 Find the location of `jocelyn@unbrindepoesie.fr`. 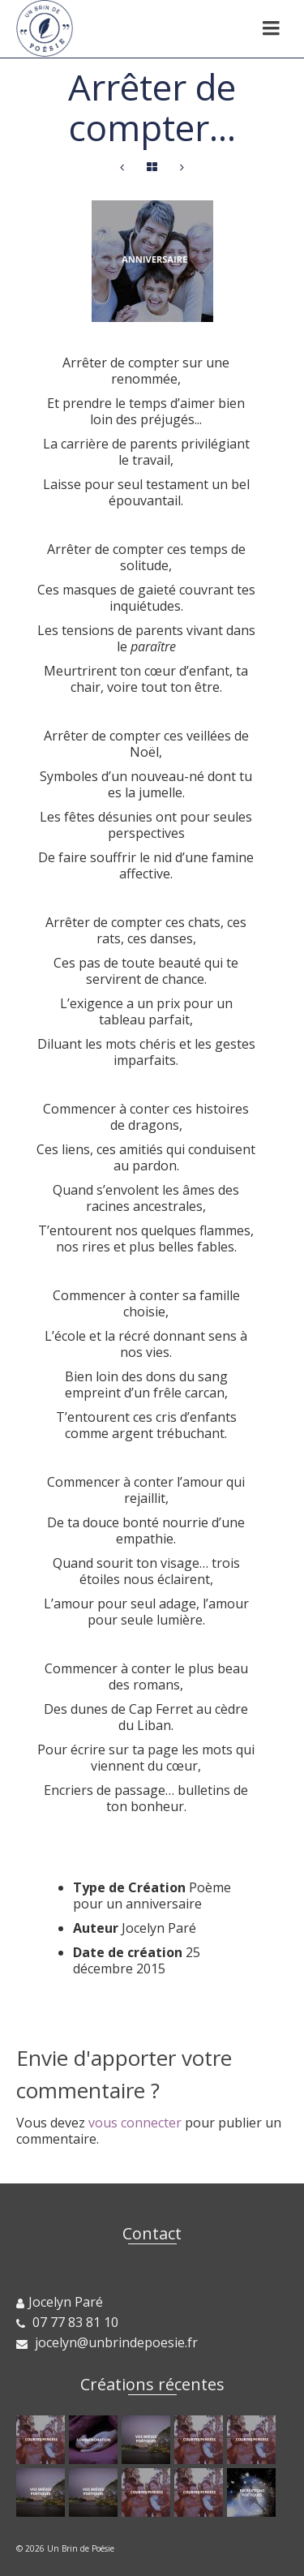

jocelyn@unbrindepoesie.fr is located at coordinates (107, 2342).